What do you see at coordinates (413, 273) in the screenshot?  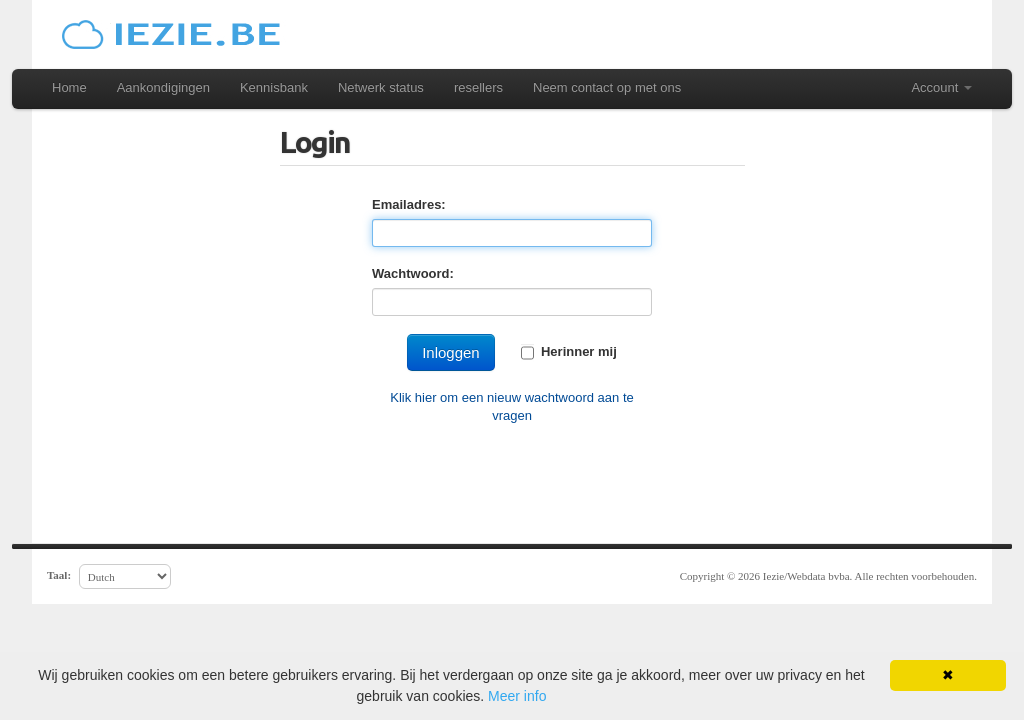 I see `Wachtwoord:` at bounding box center [413, 273].